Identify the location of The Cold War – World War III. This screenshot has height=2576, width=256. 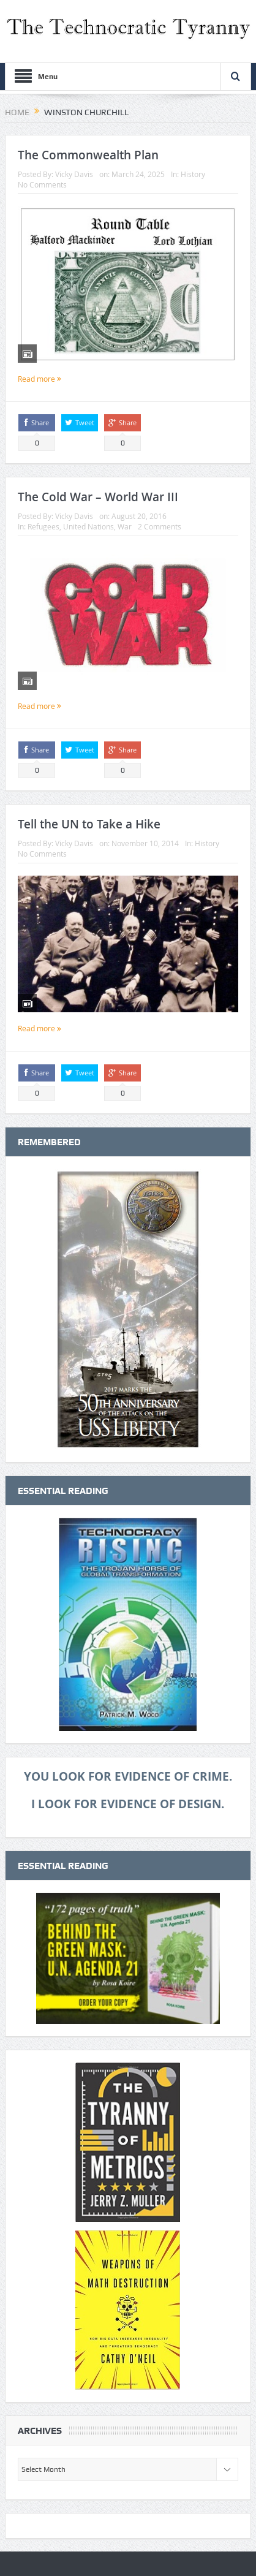
(98, 497).